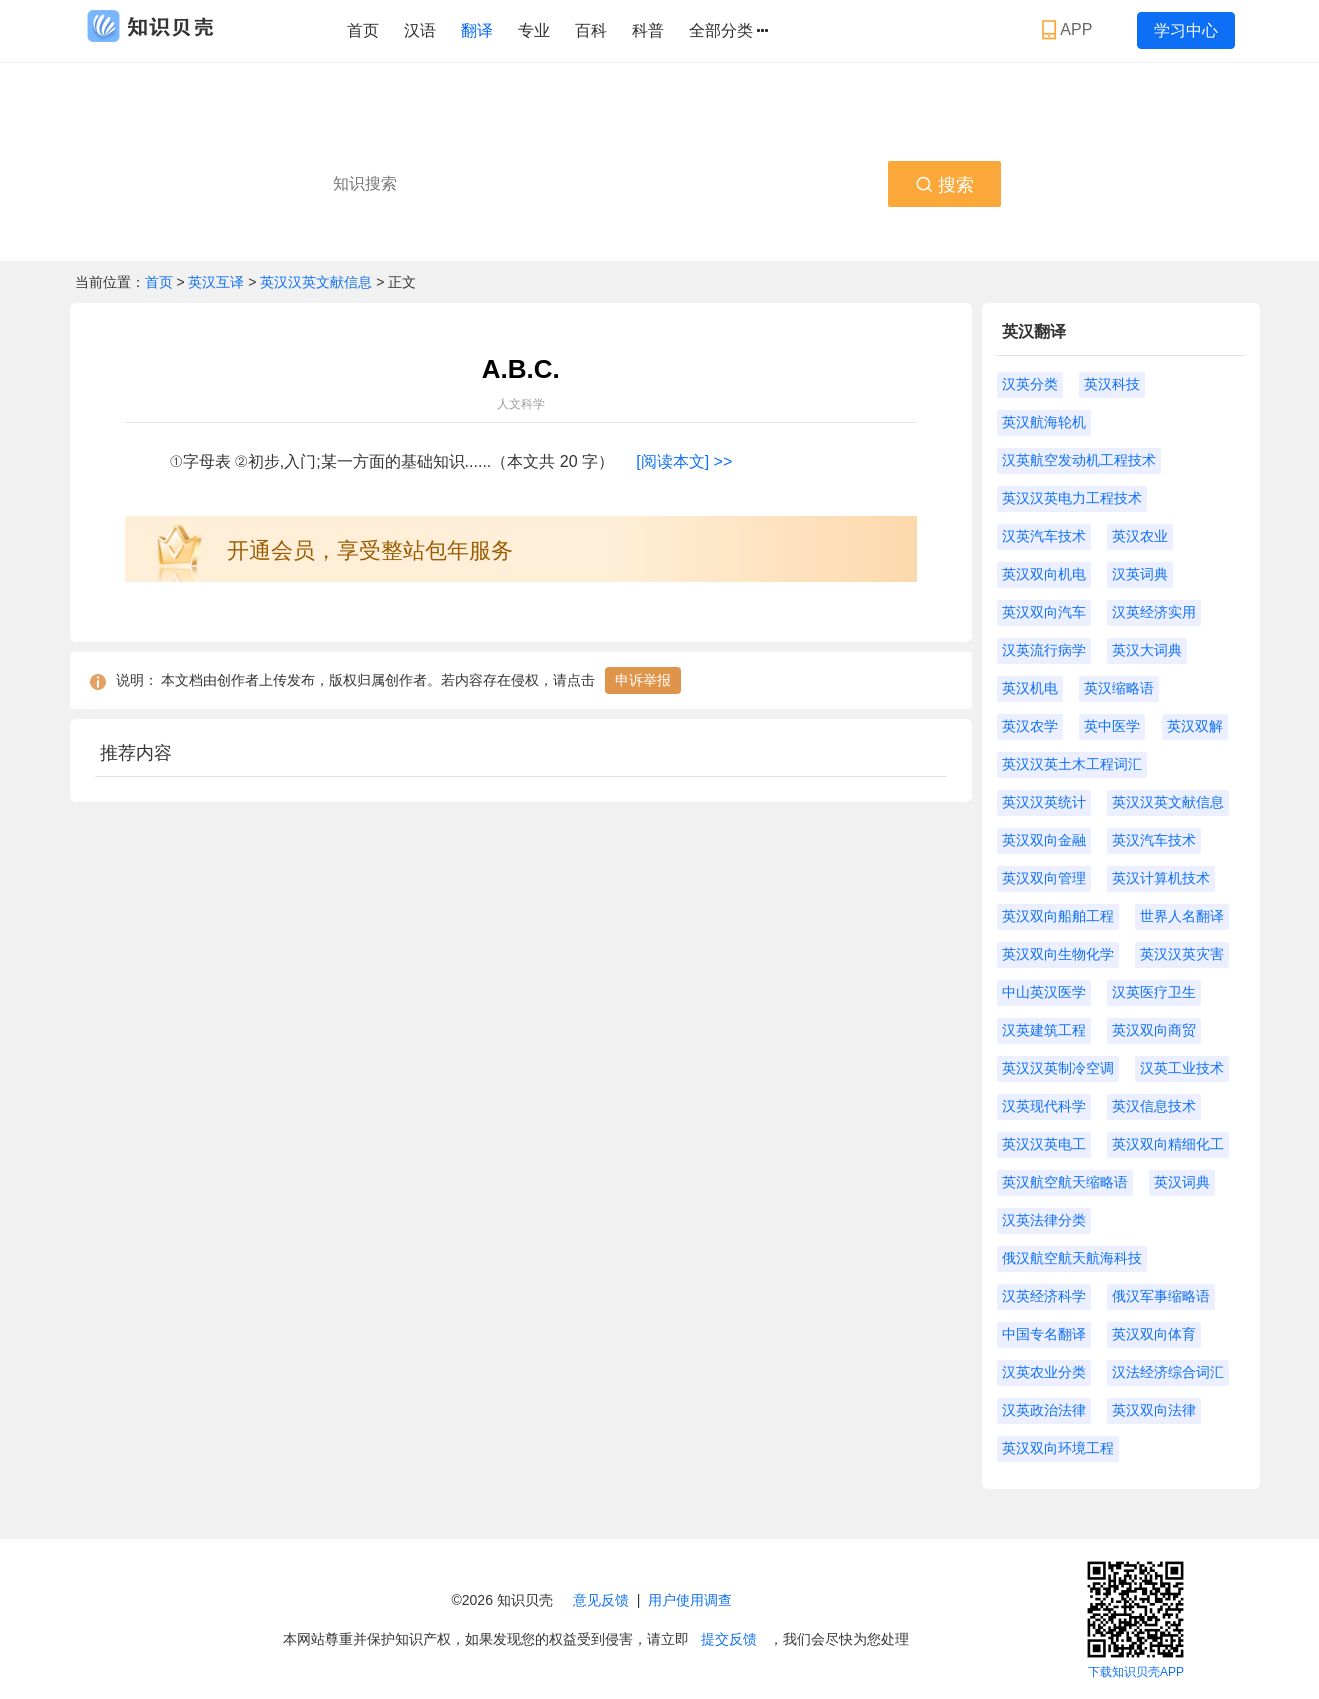  I want to click on 中山英汉医学, so click(1044, 992).